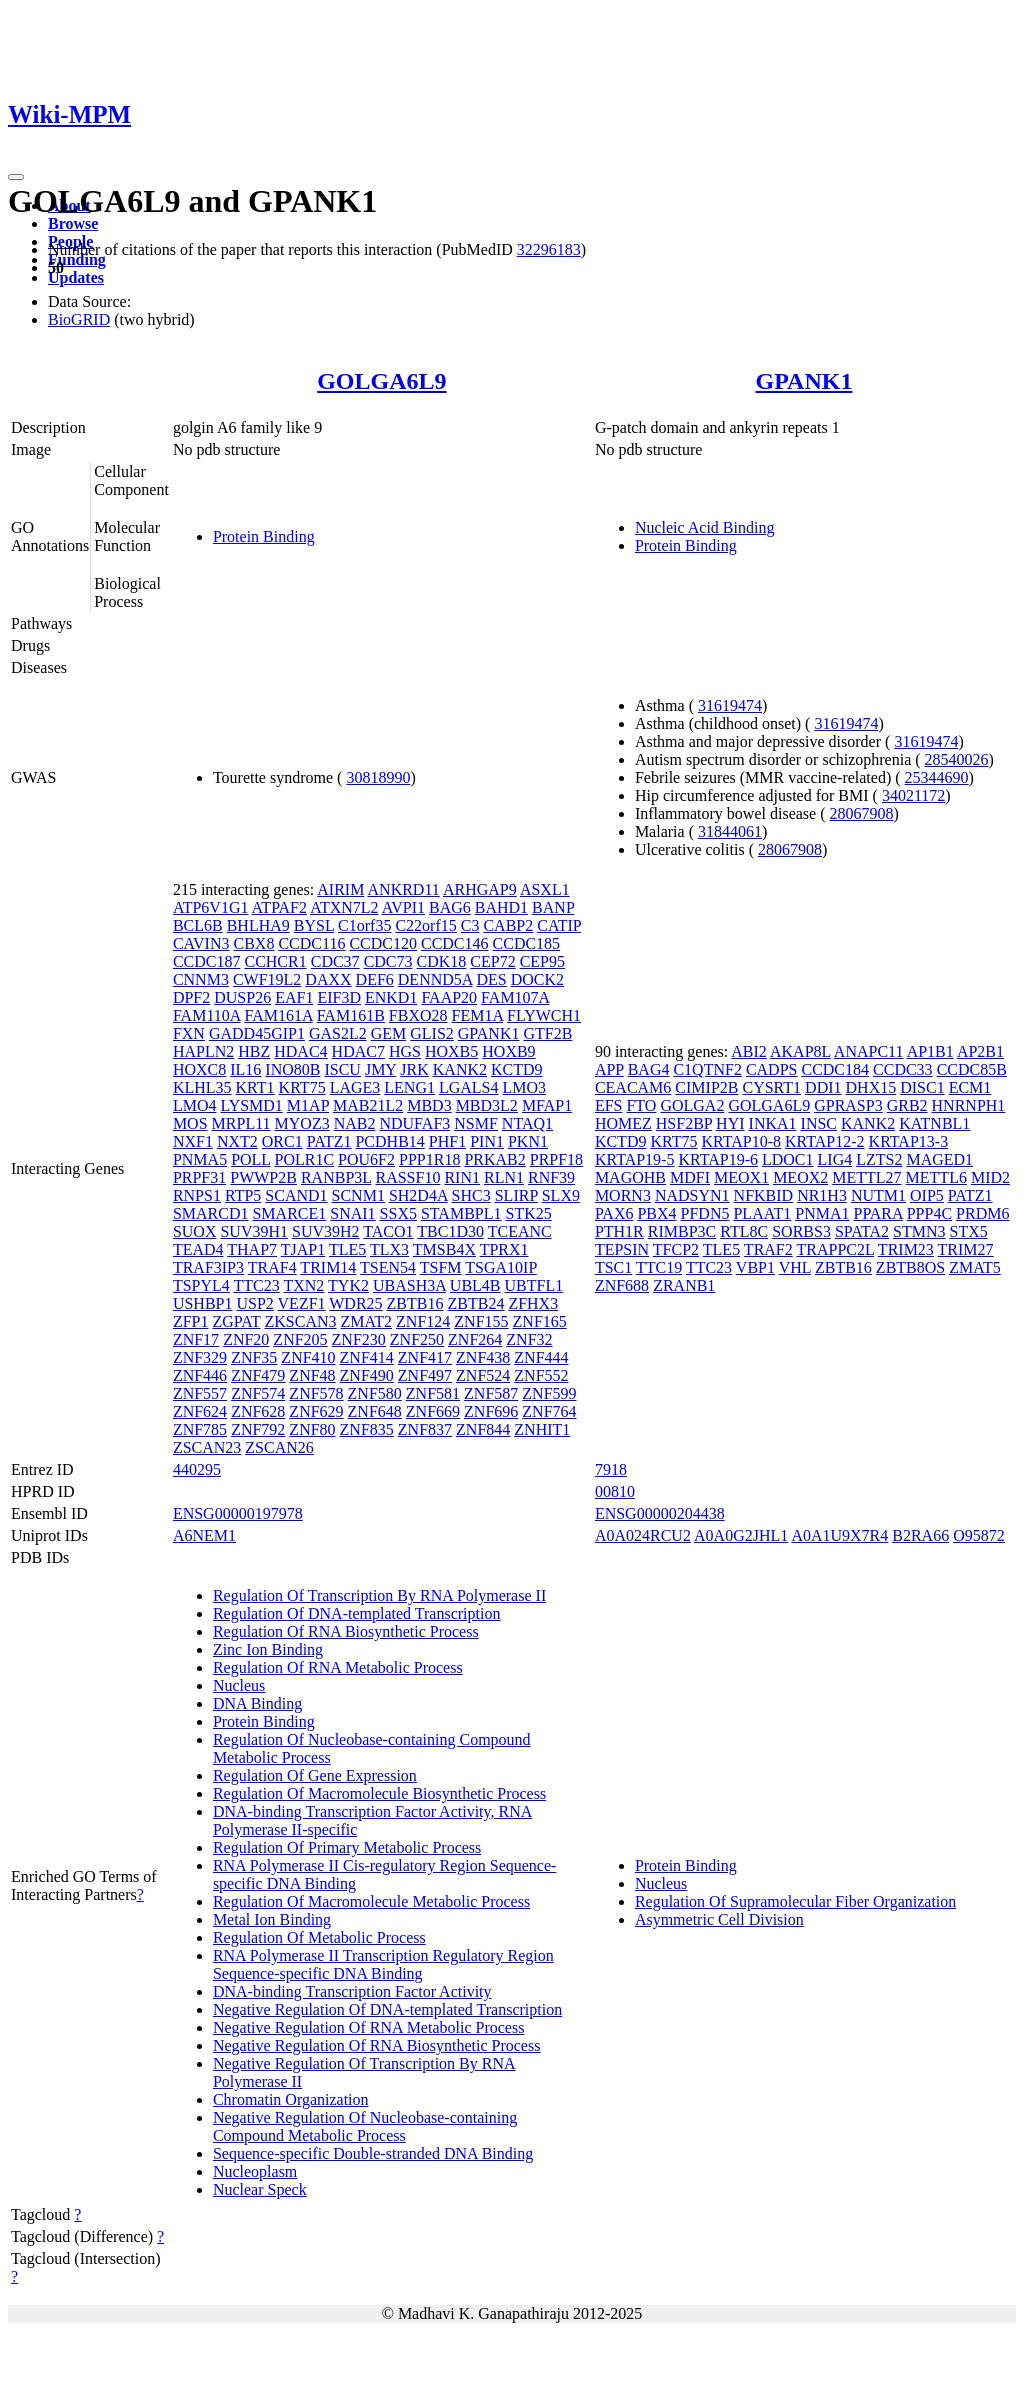  I want to click on ZNF587, so click(491, 1393).